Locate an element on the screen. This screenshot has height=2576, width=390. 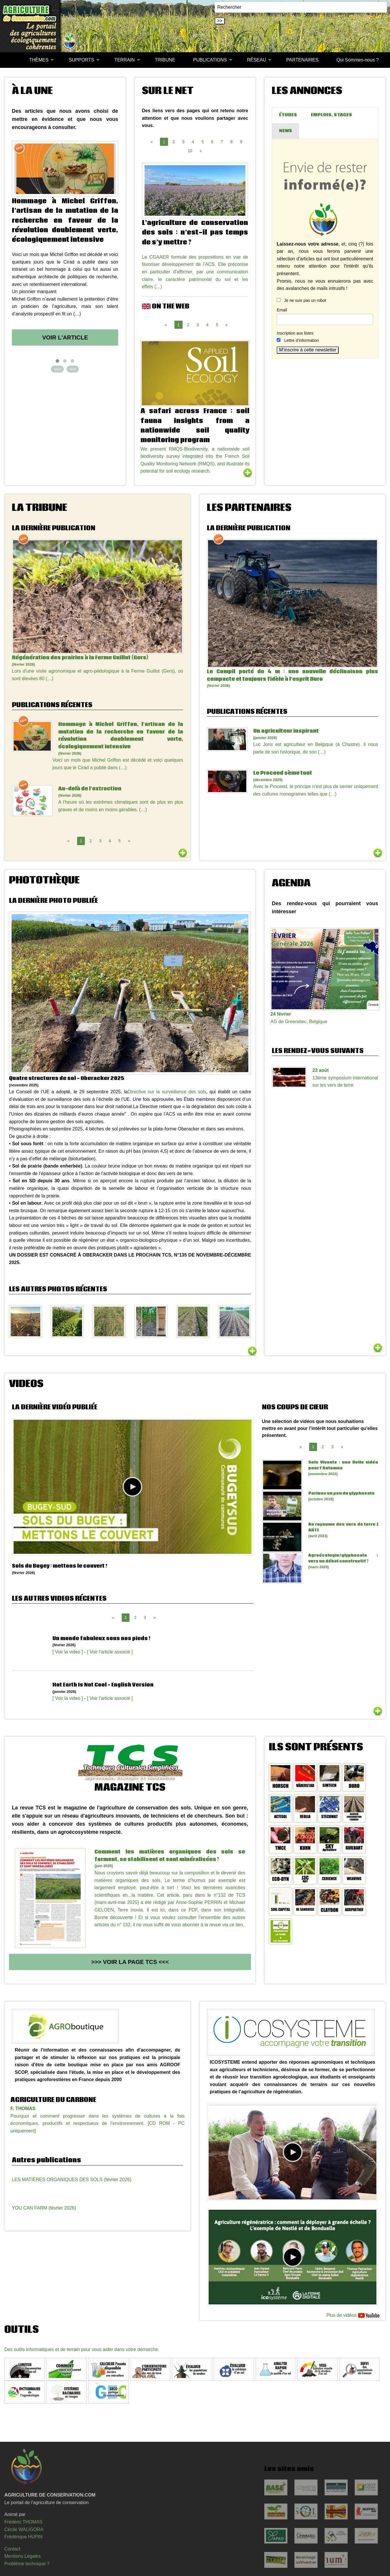
Email is located at coordinates (282, 310).